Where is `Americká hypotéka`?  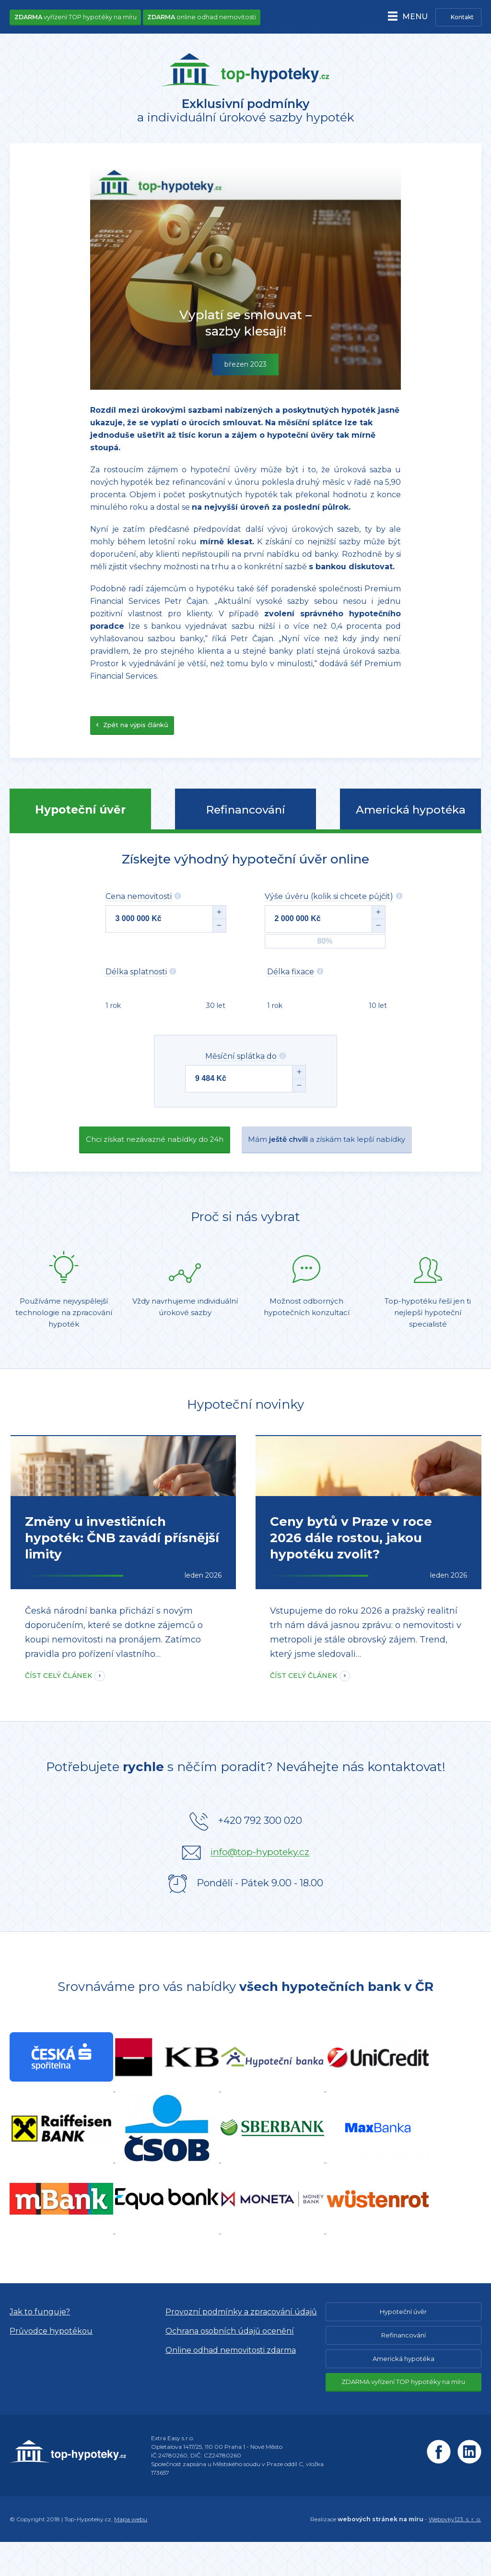 Americká hypotéka is located at coordinates (411, 816).